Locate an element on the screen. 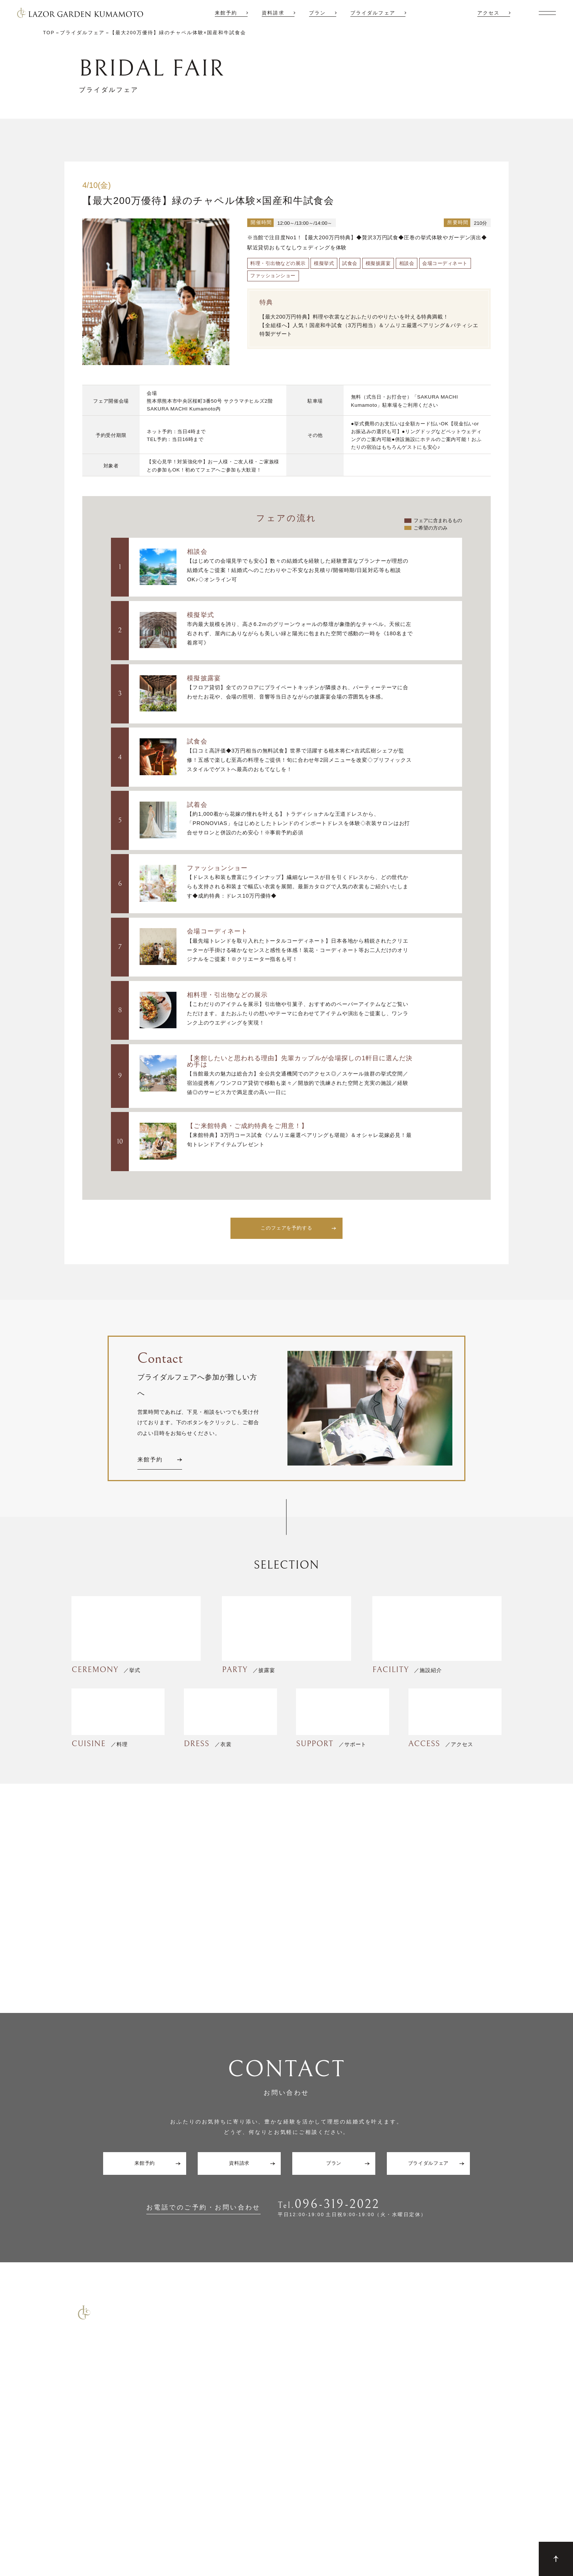 The image size is (573, 2576). 6F グラシエント is located at coordinates (413, 2421).